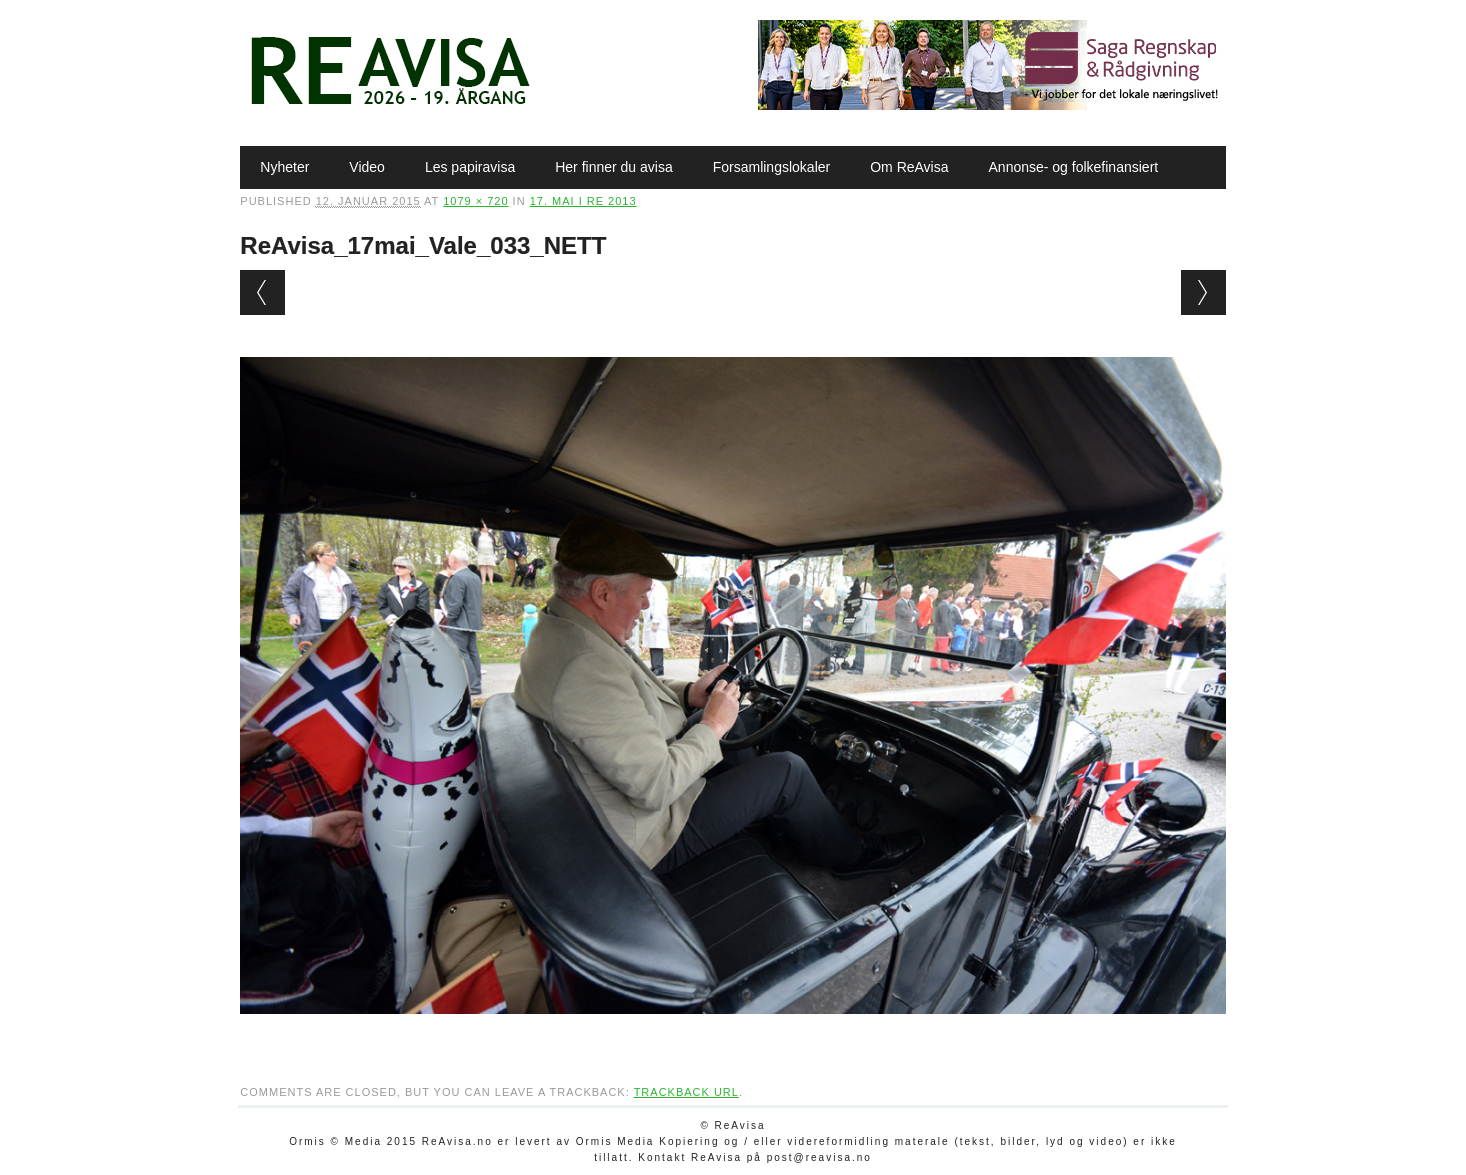 Image resolution: width=1466 pixels, height=1175 pixels. Describe the element at coordinates (909, 167) in the screenshot. I see `Om ReAvisa` at that location.